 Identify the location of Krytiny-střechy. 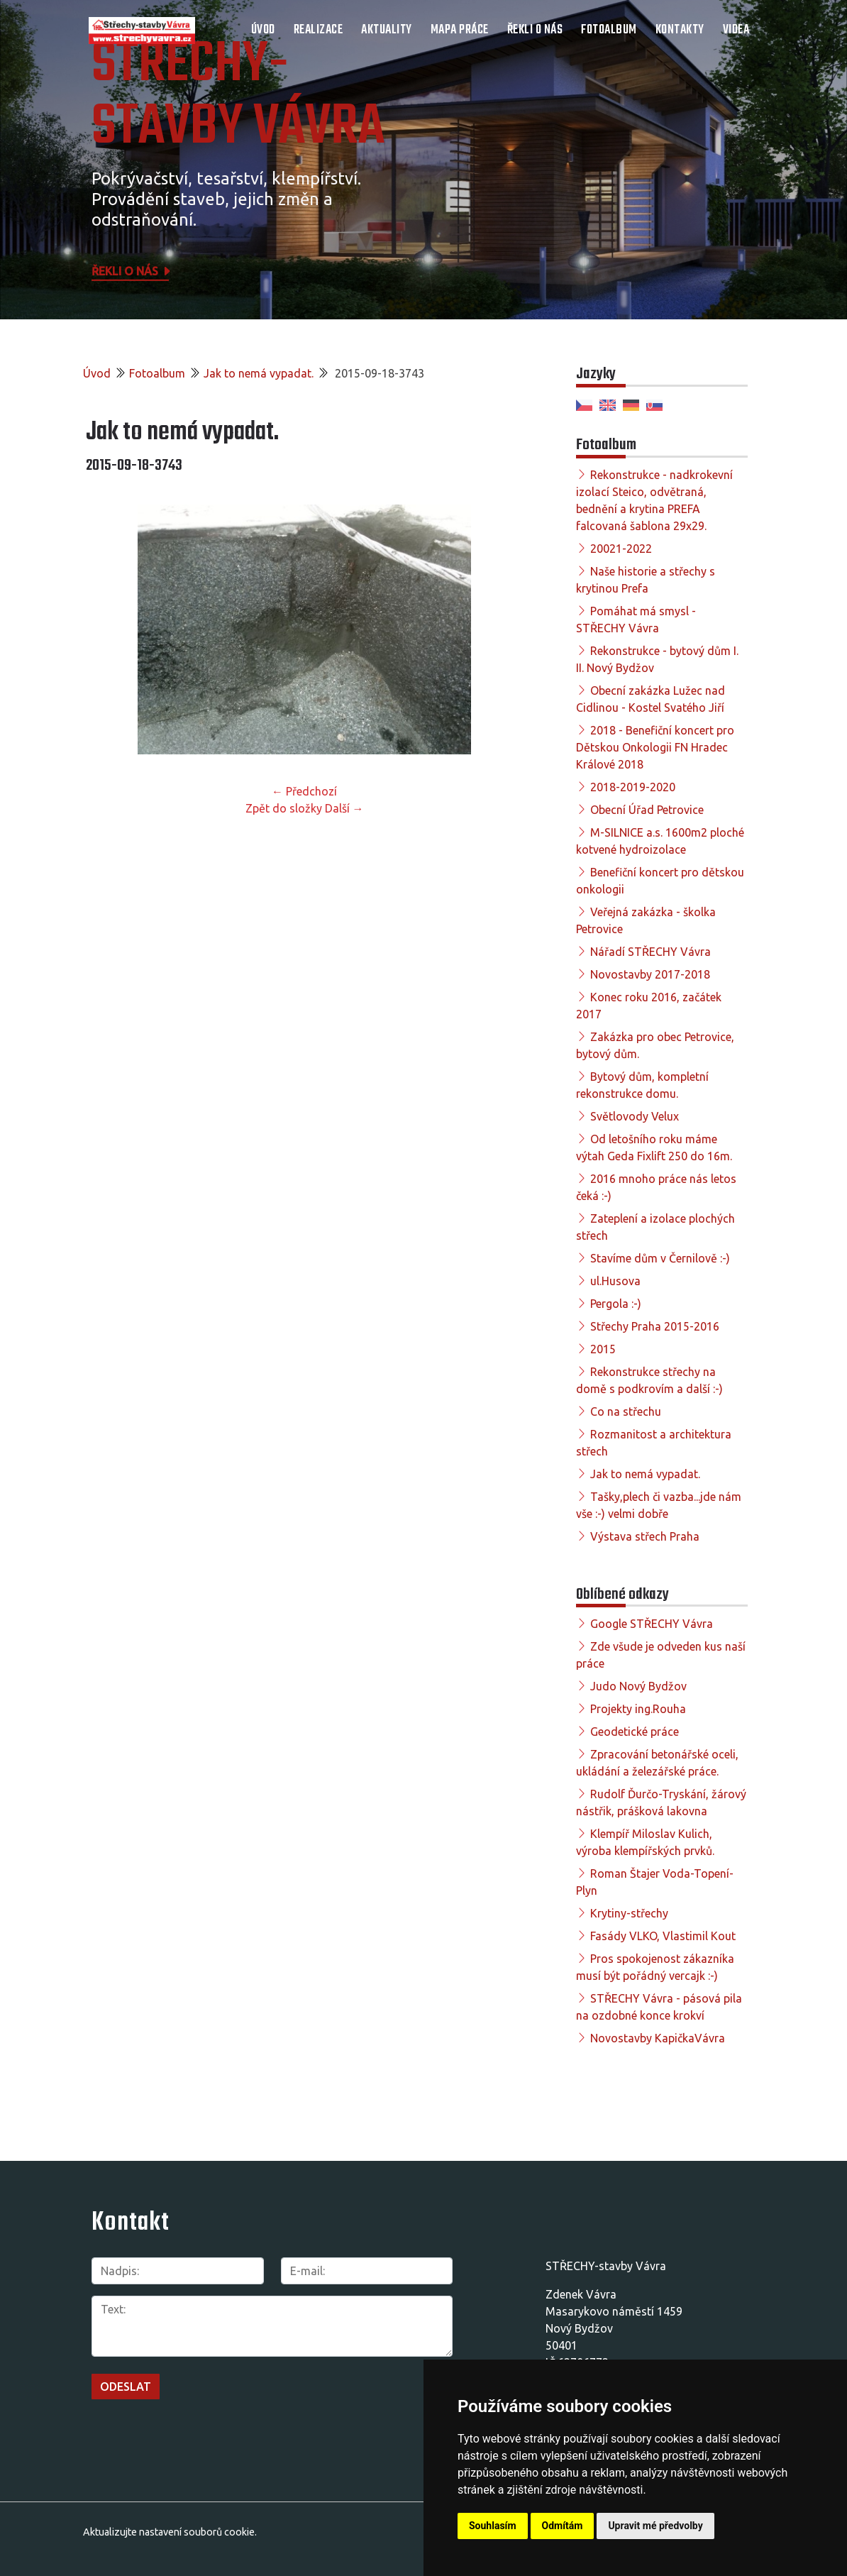
(629, 1913).